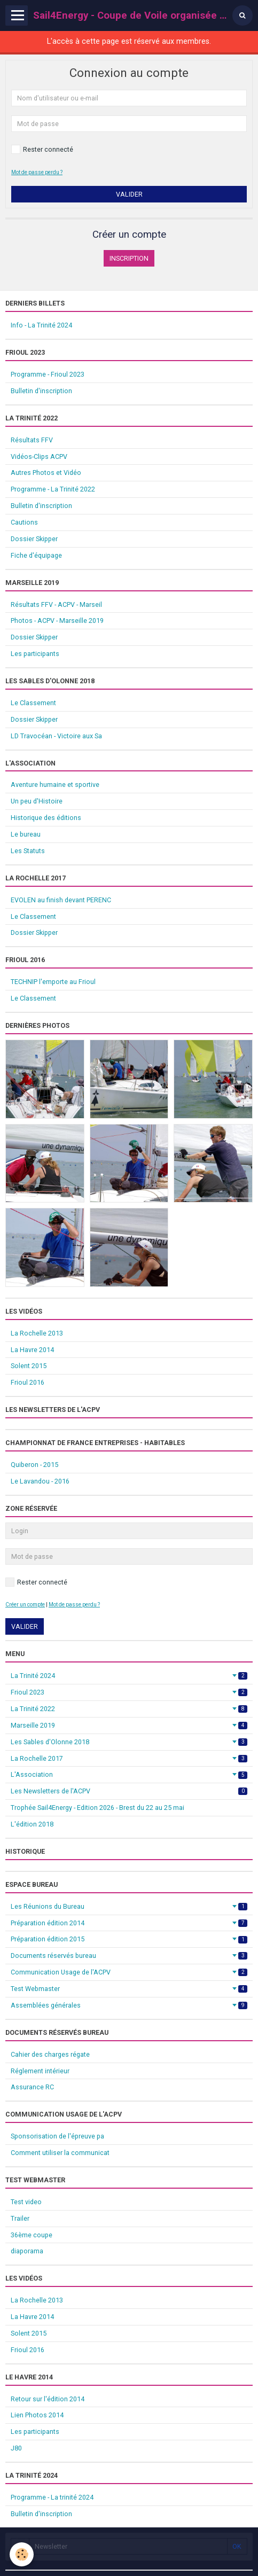 The width and height of the screenshot is (258, 2576). What do you see at coordinates (34, 539) in the screenshot?
I see `Dossier Skipper` at bounding box center [34, 539].